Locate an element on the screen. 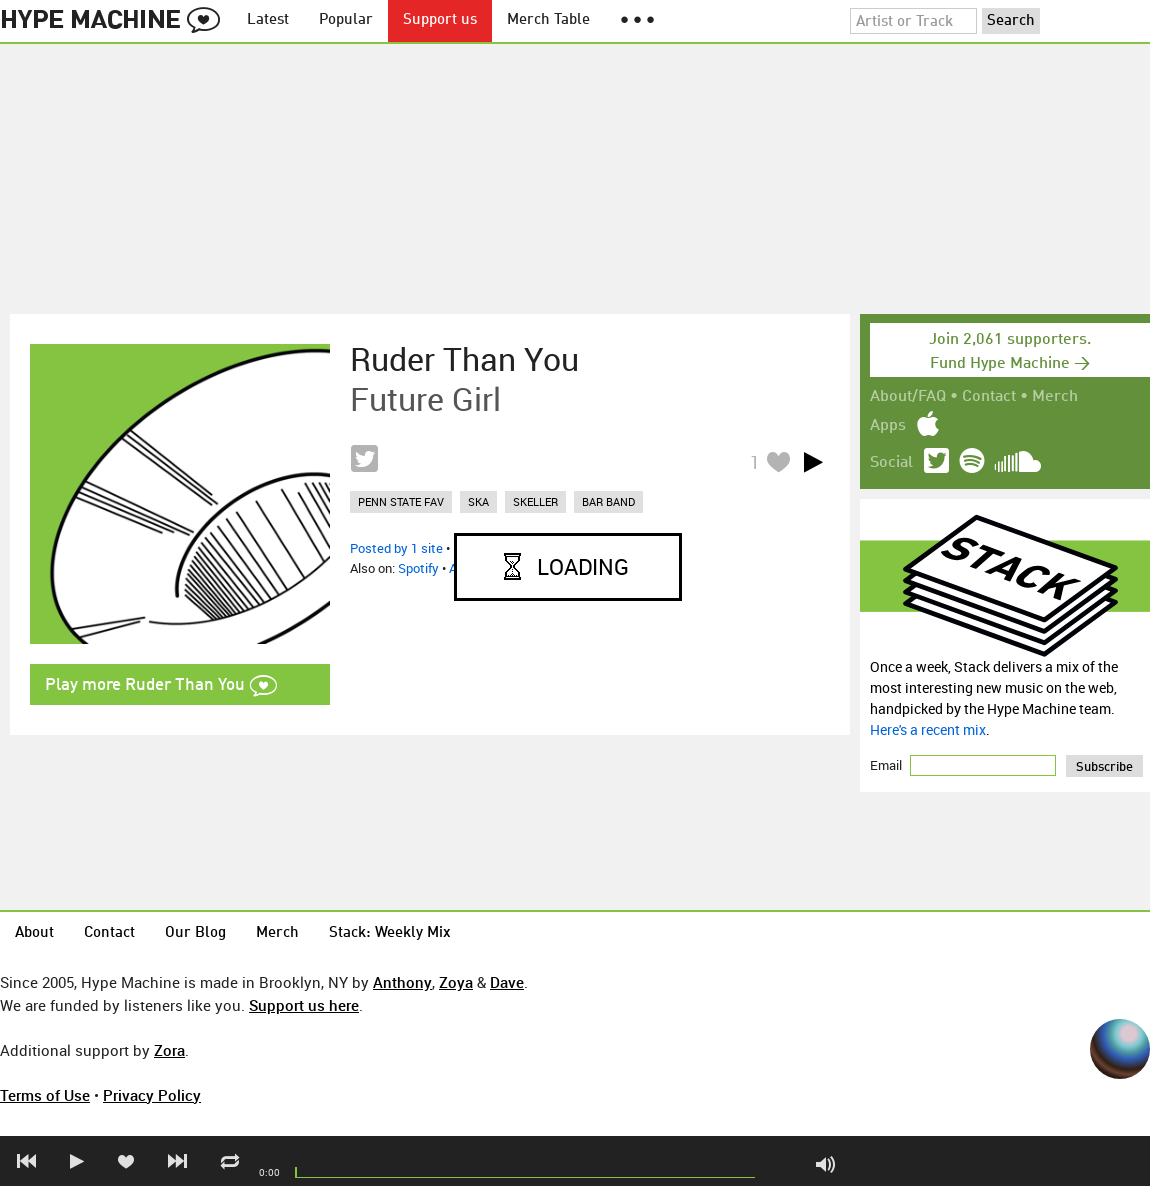  About is located at coordinates (34, 933).